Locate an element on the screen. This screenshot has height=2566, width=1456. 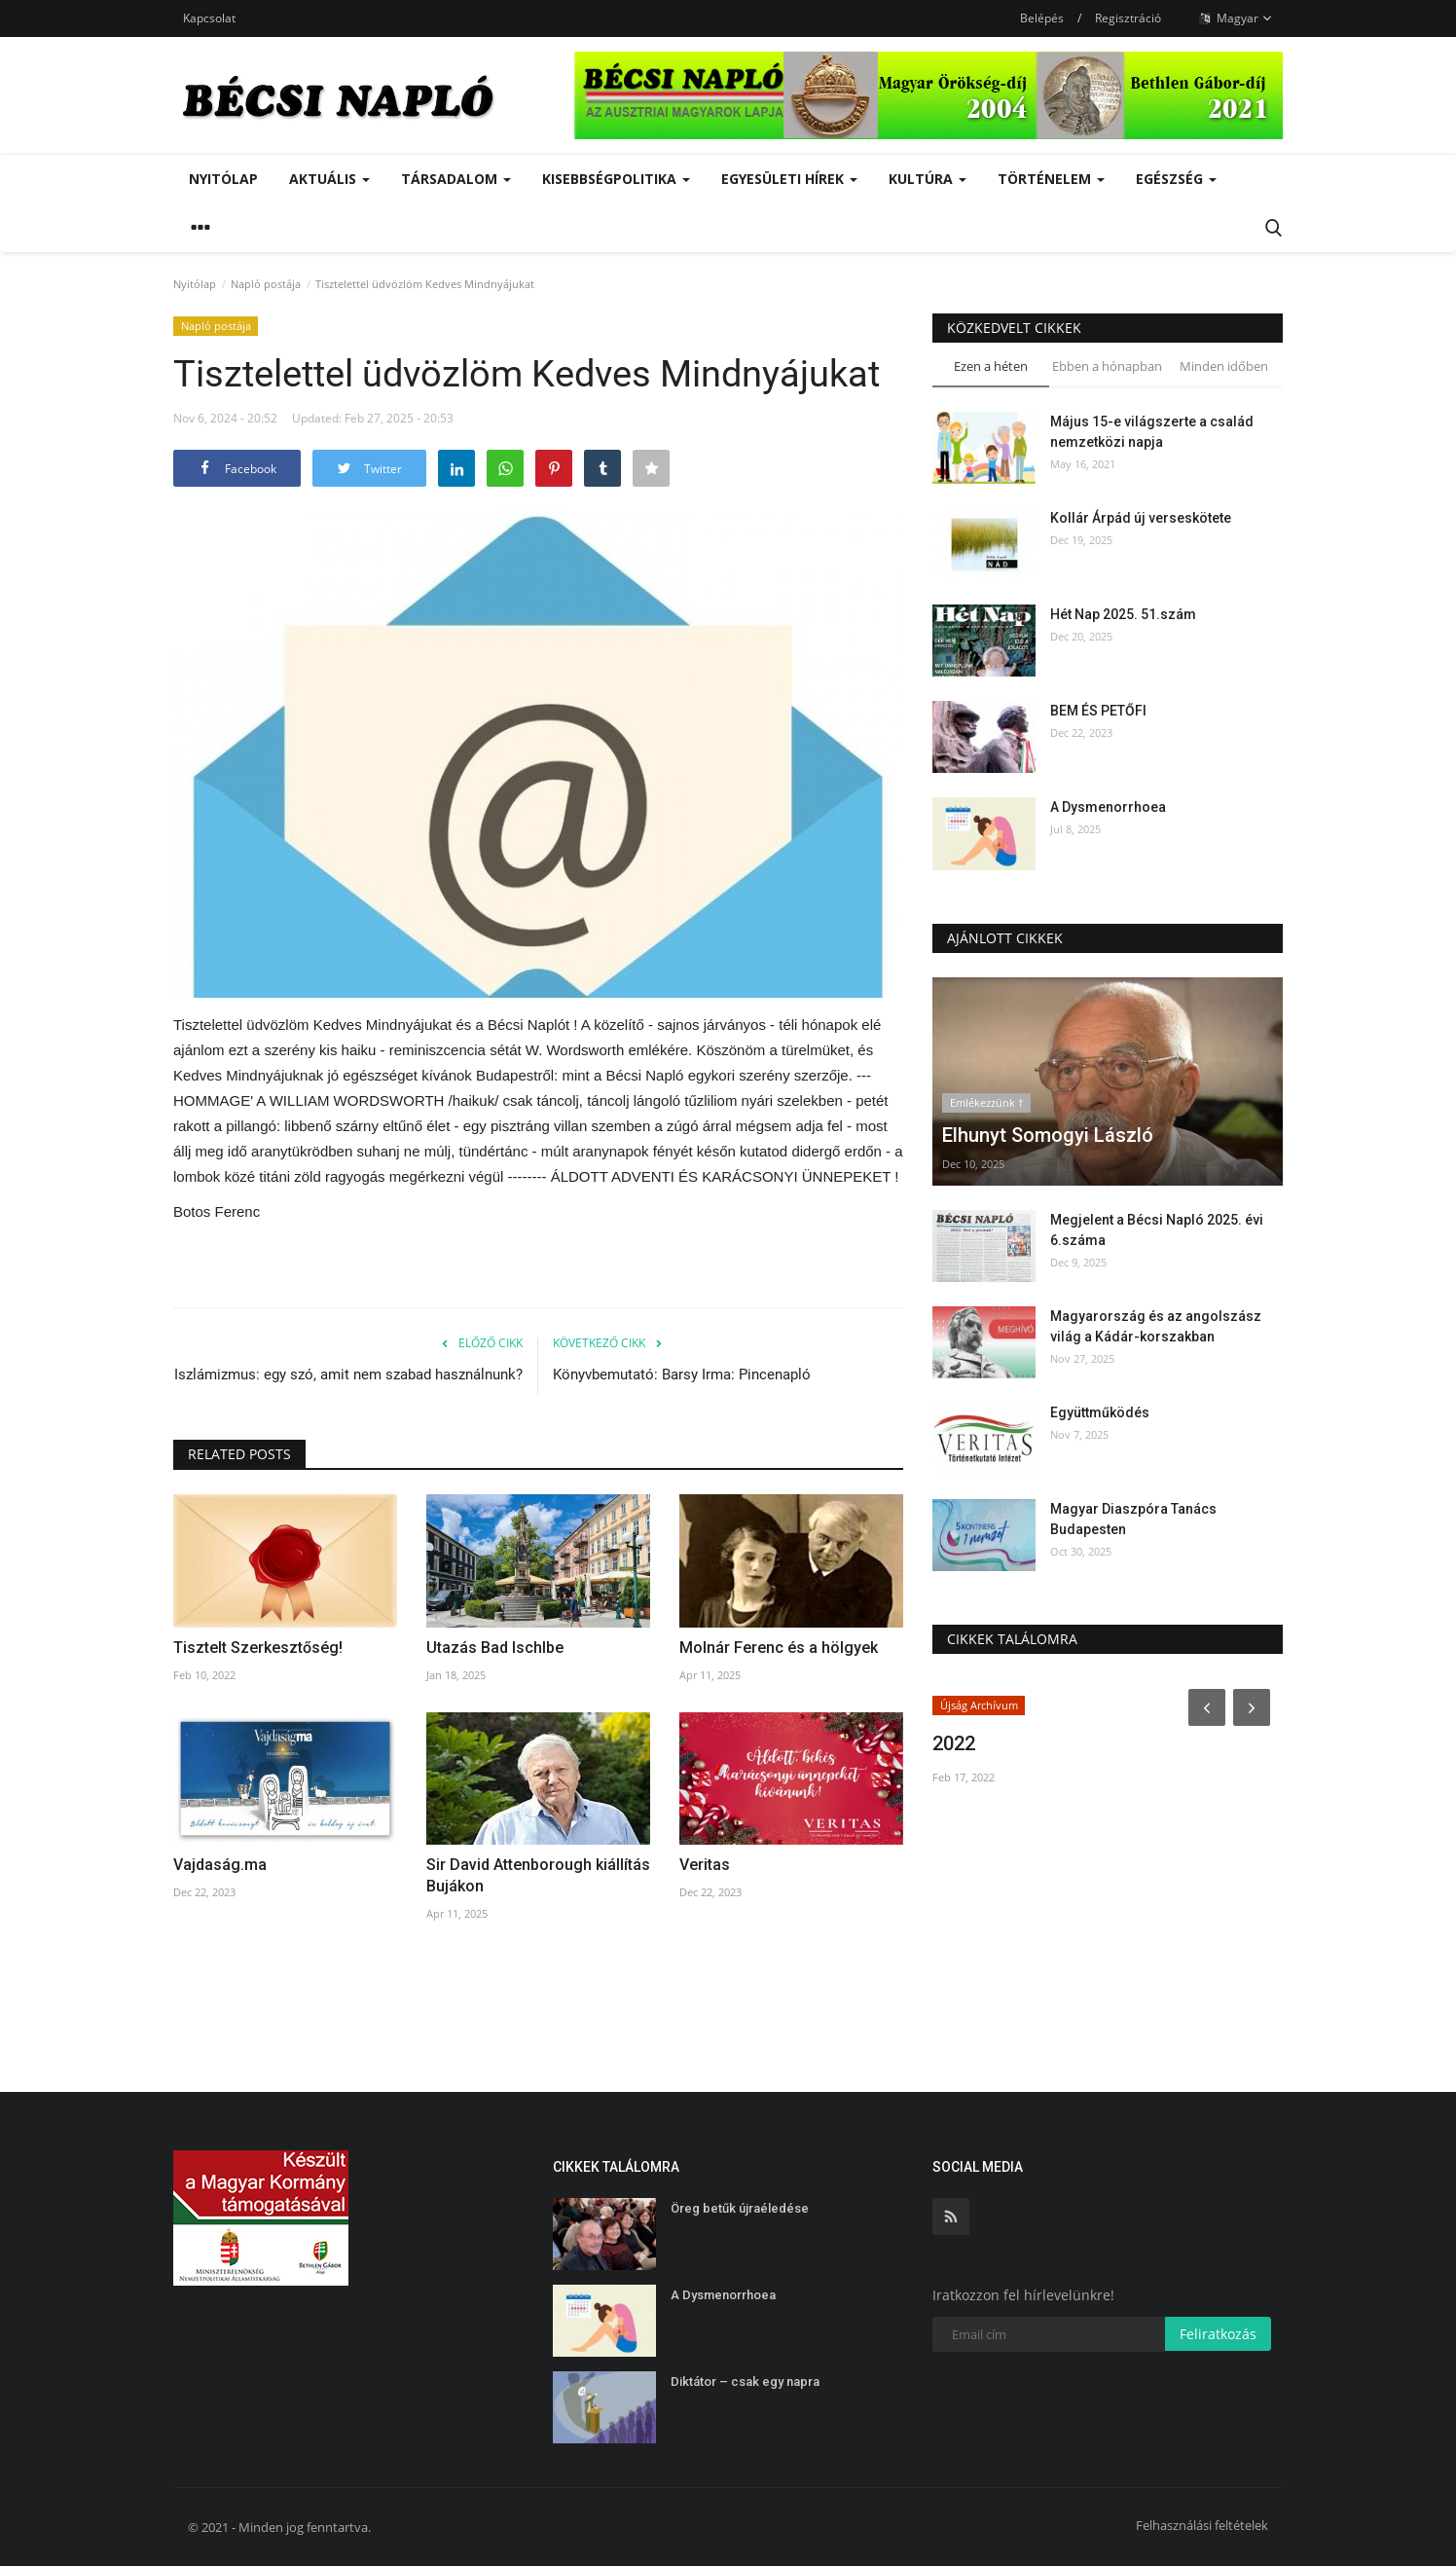
Iszlámizmus: egy szó, amit nem szabad használnunk? is located at coordinates (348, 1374).